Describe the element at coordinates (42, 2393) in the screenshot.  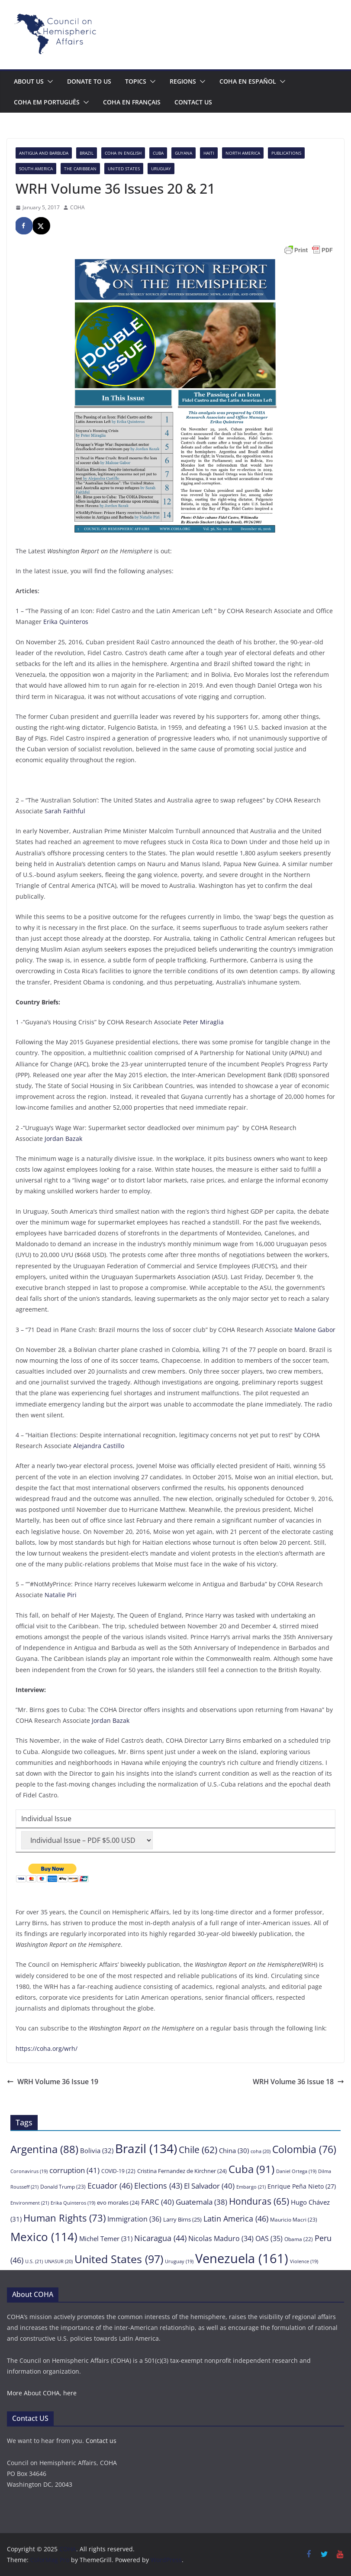
I see `More About COHA, here` at that location.